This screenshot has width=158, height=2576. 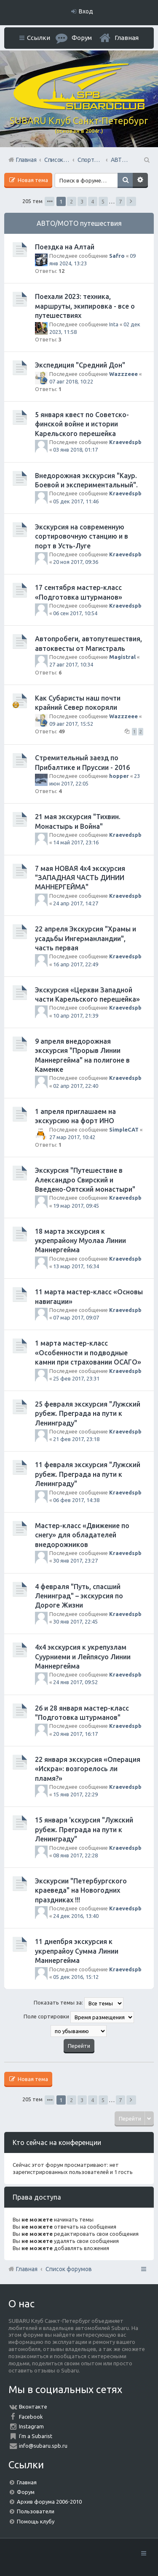 What do you see at coordinates (75, 1682) in the screenshot?
I see `24 янв 2017, 09:52` at bounding box center [75, 1682].